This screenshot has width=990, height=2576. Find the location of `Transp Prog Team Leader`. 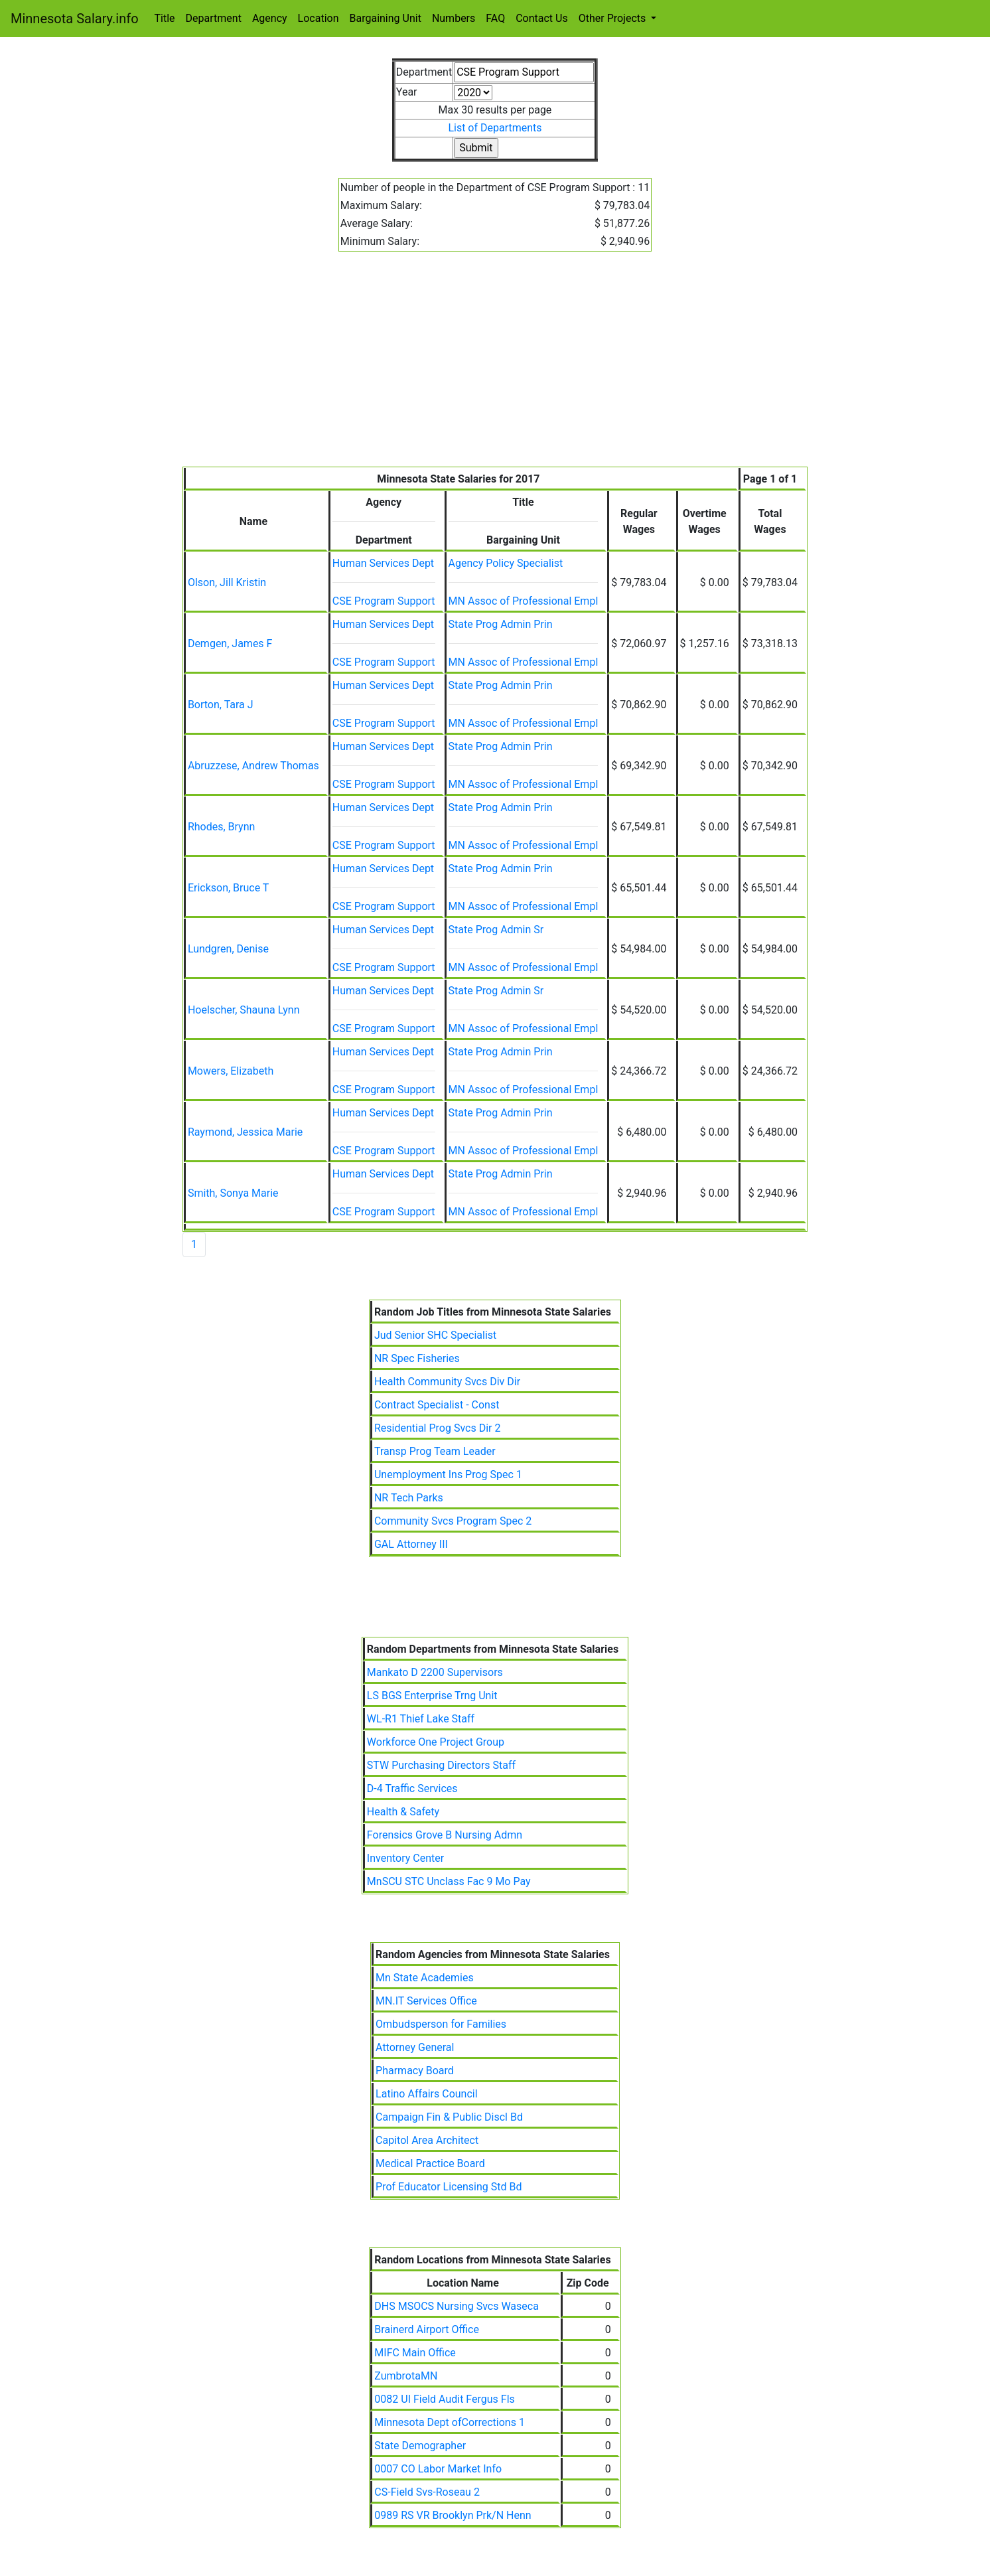

Transp Prog Team Leader is located at coordinates (435, 1451).